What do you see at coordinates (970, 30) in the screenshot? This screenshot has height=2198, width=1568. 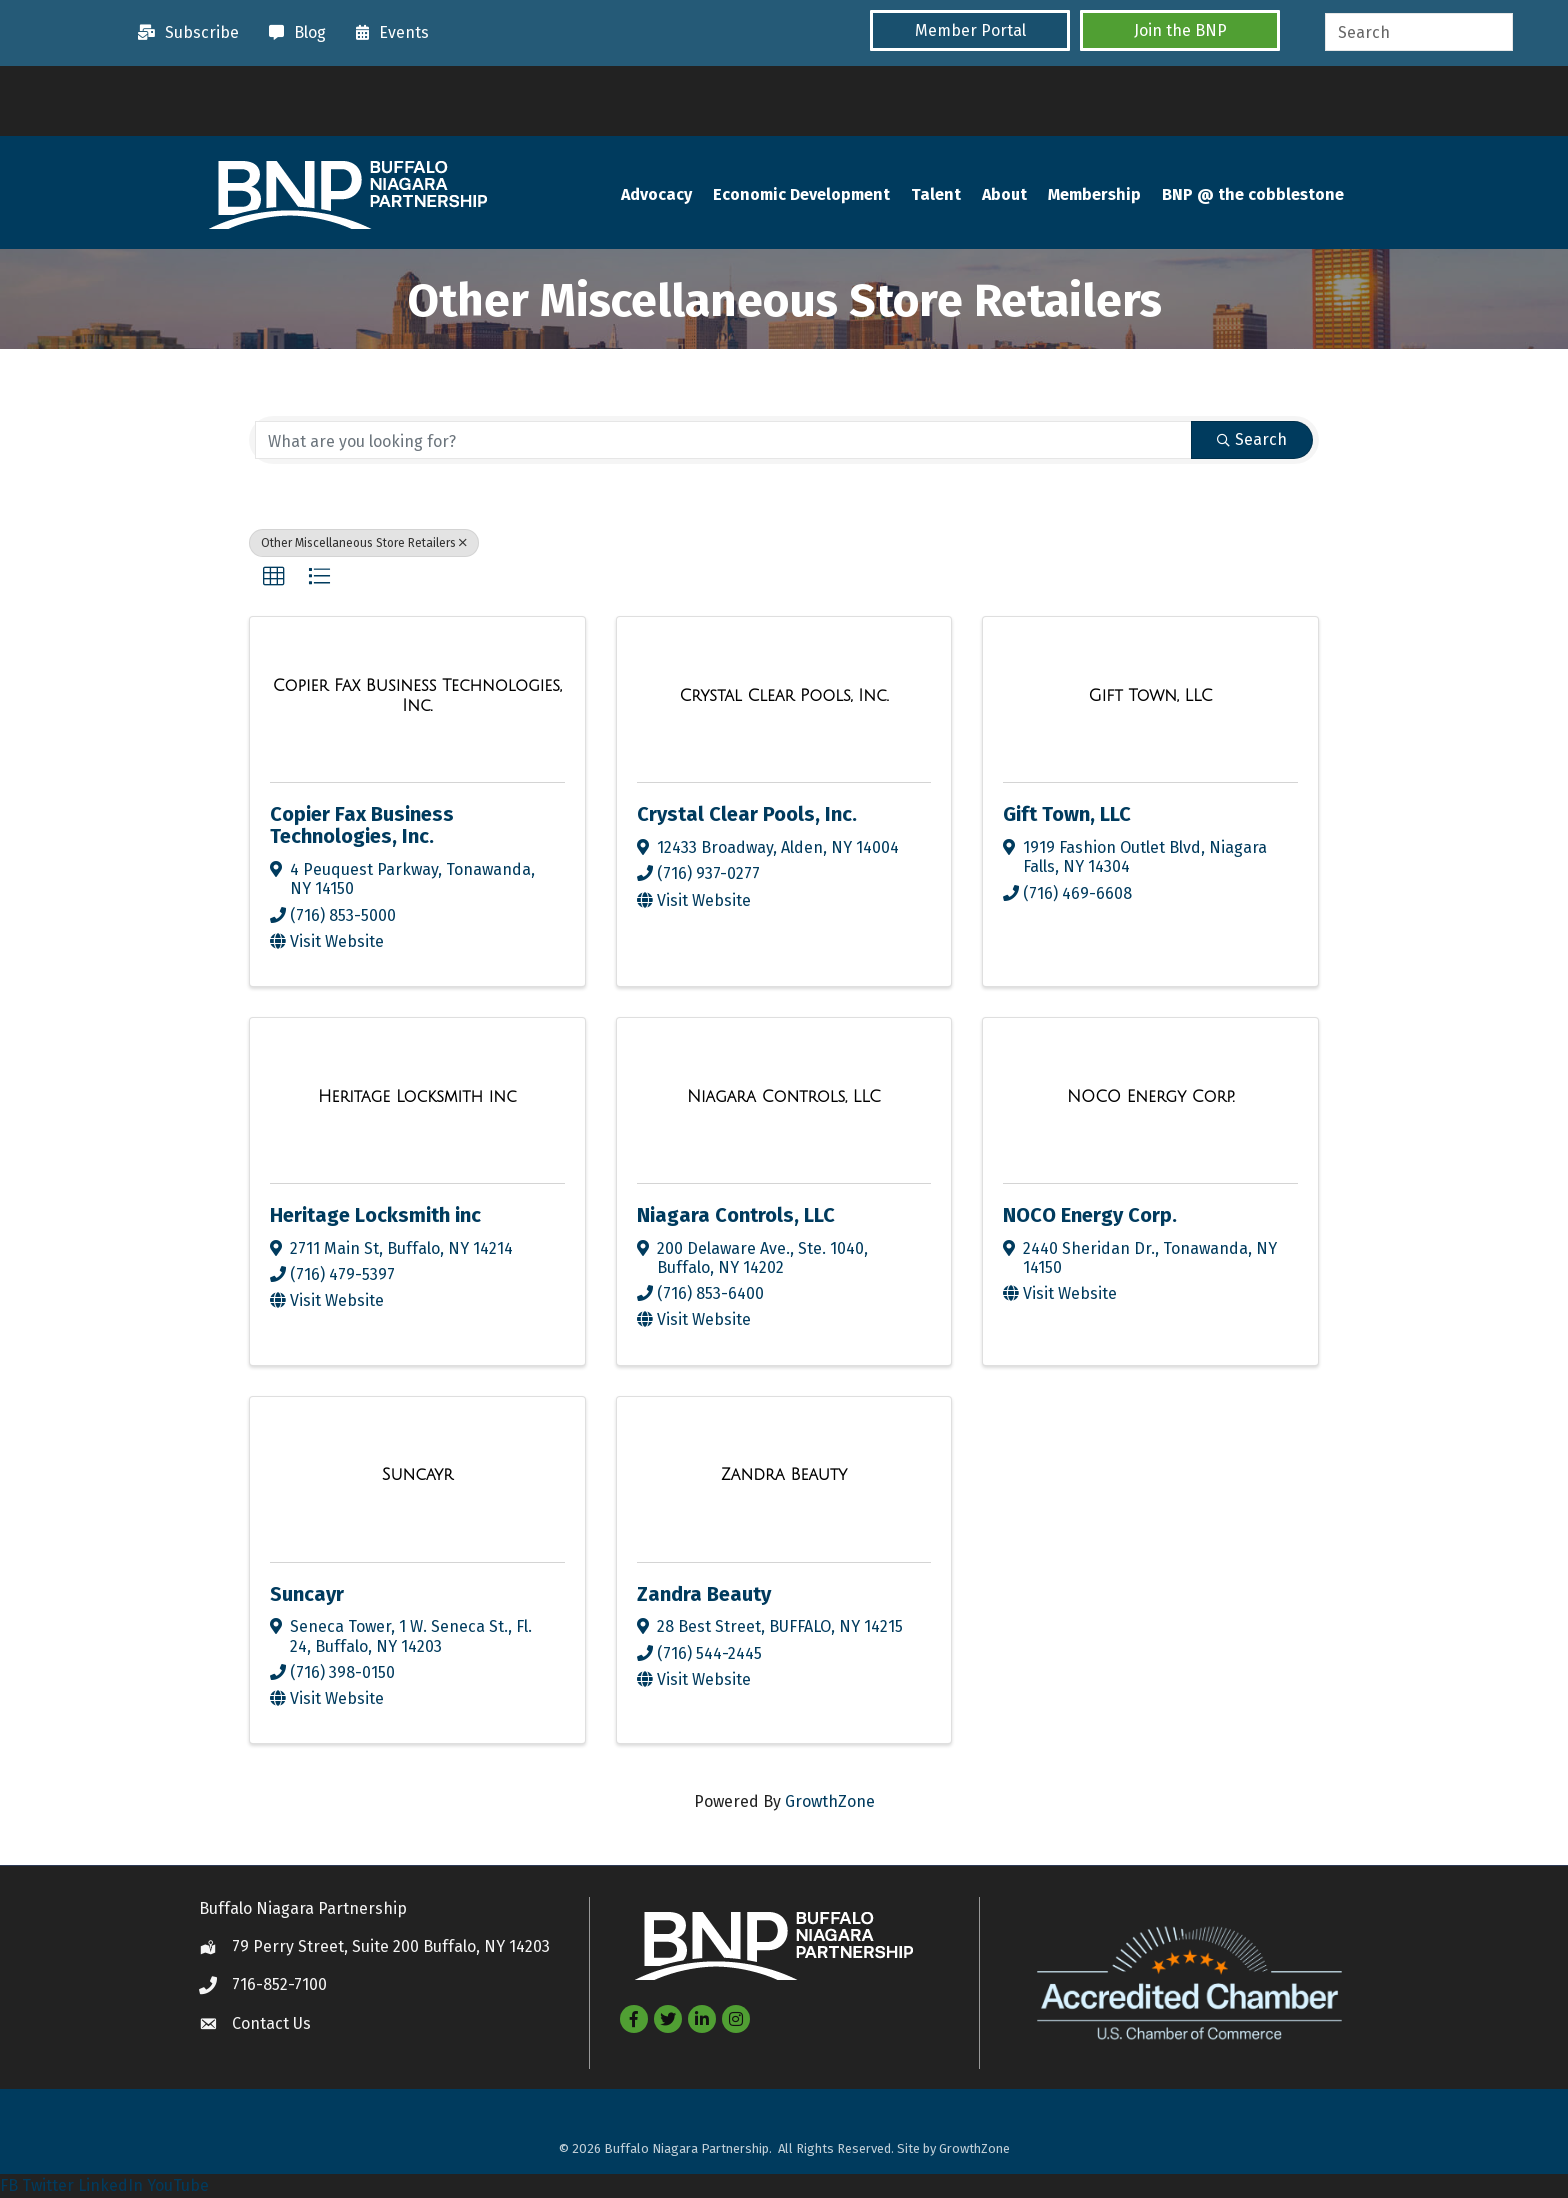 I see `[button]` at bounding box center [970, 30].